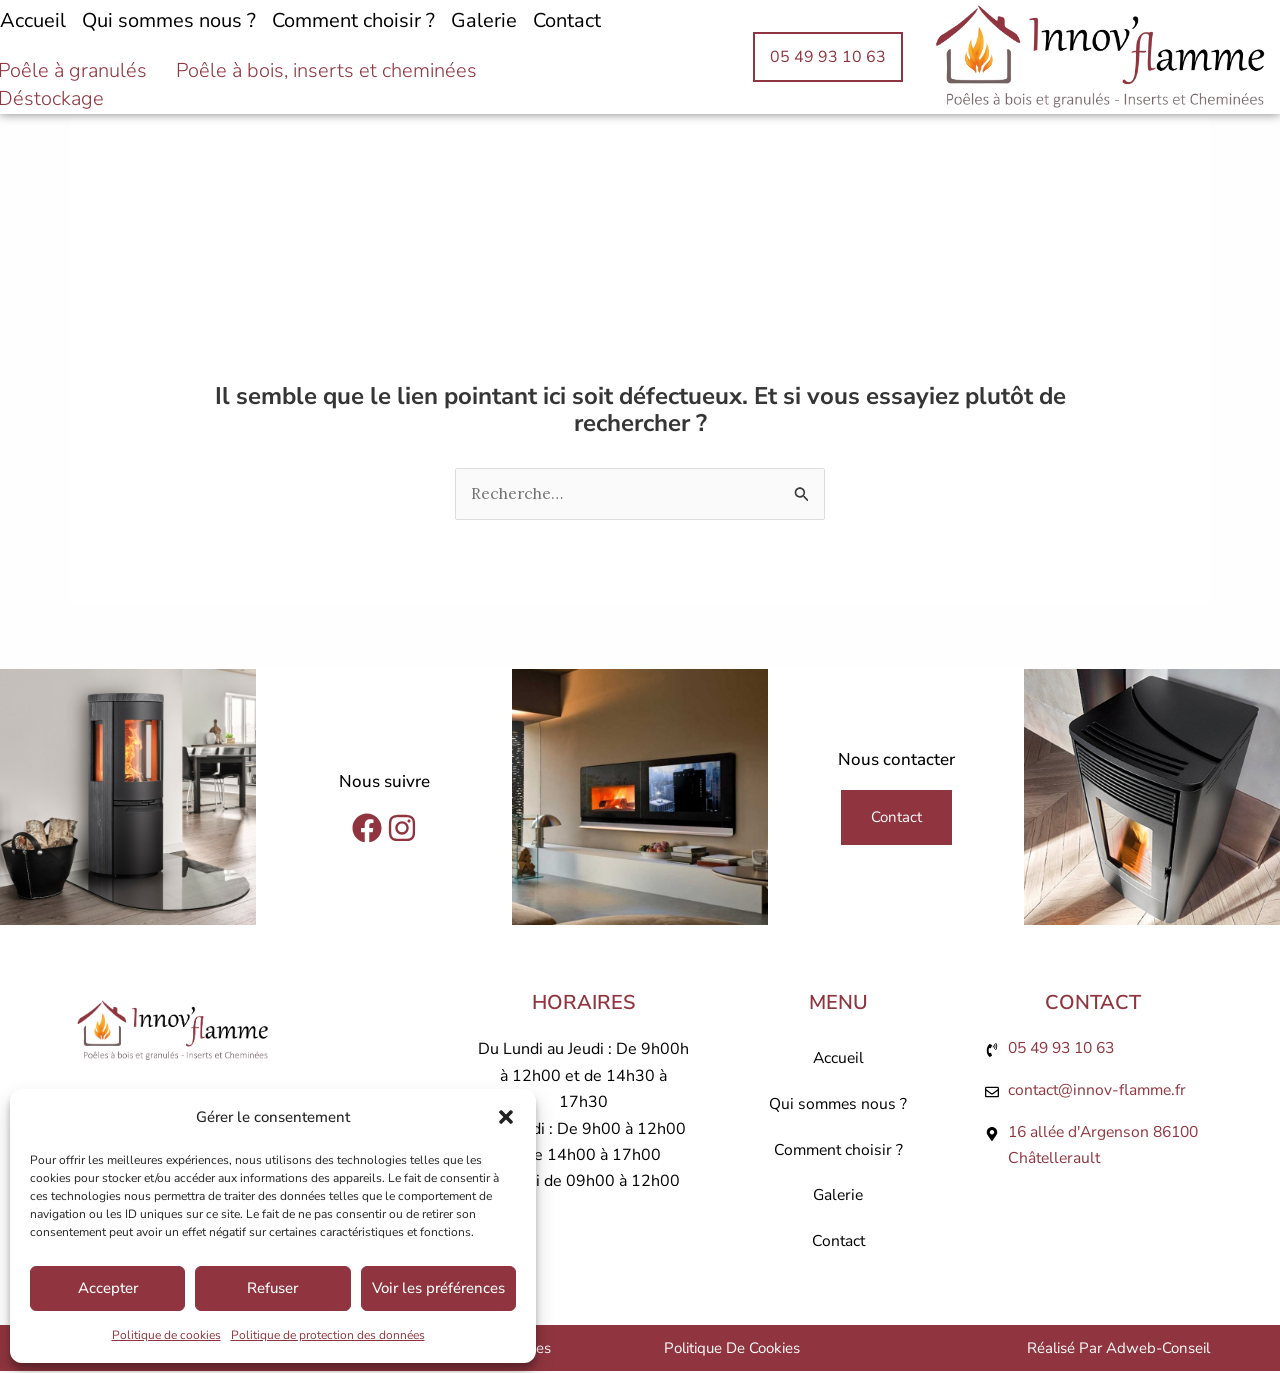  What do you see at coordinates (272, 1288) in the screenshot?
I see `Refuser` at bounding box center [272, 1288].